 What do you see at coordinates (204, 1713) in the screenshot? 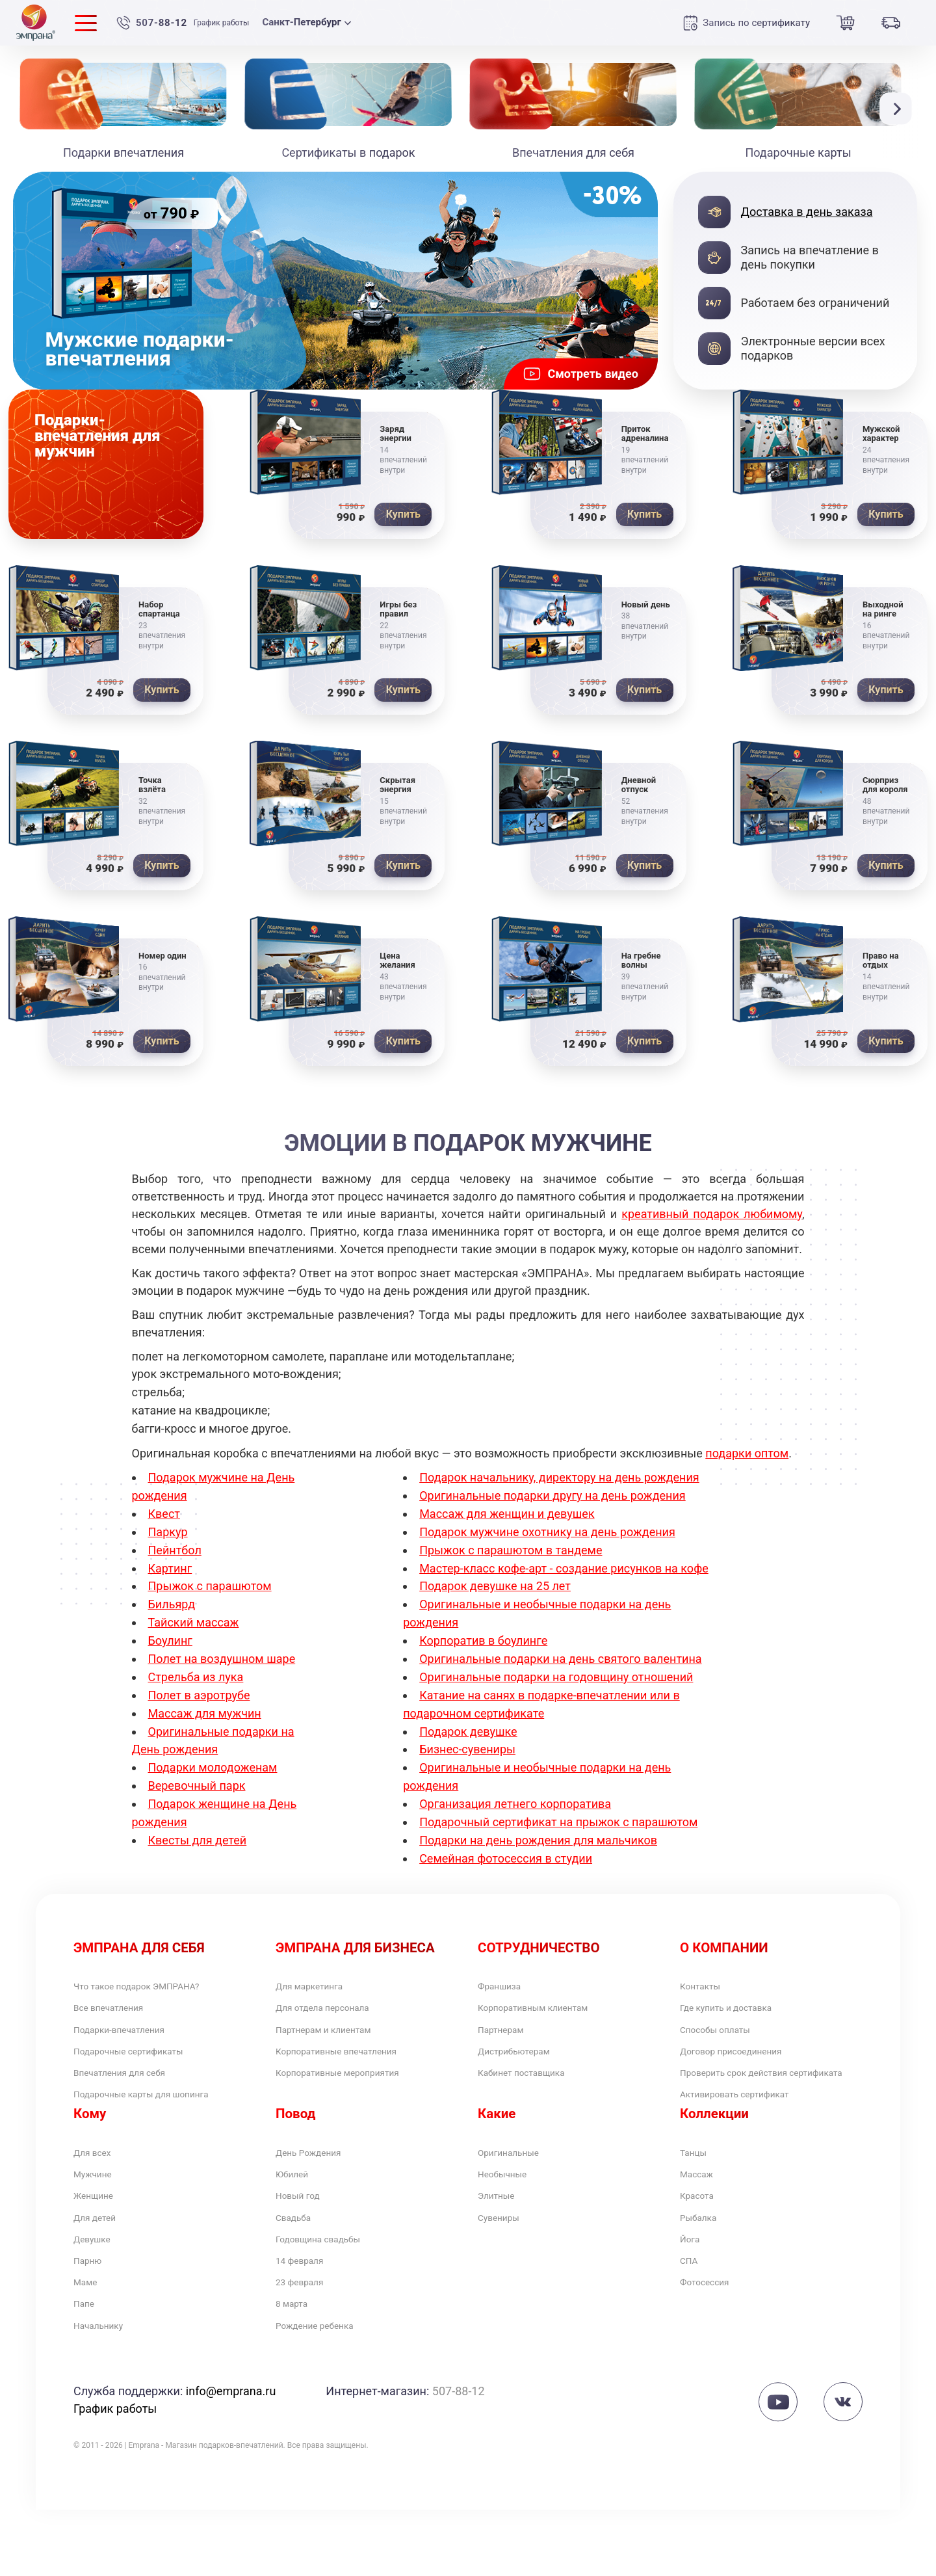
I see `Массаж для мужчин` at bounding box center [204, 1713].